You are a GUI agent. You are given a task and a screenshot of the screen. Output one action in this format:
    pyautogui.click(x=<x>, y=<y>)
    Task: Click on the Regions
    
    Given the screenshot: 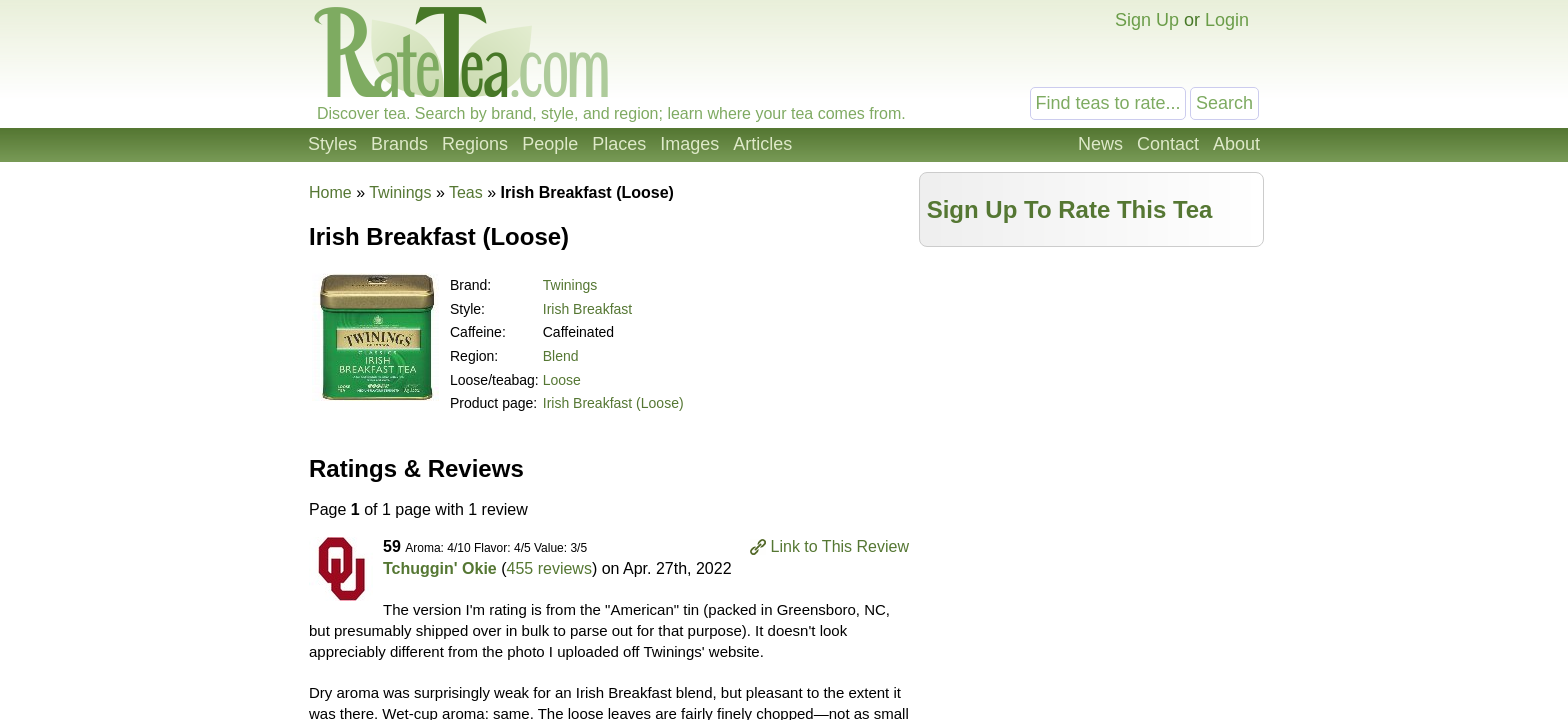 What is the action you would take?
    pyautogui.click(x=475, y=144)
    